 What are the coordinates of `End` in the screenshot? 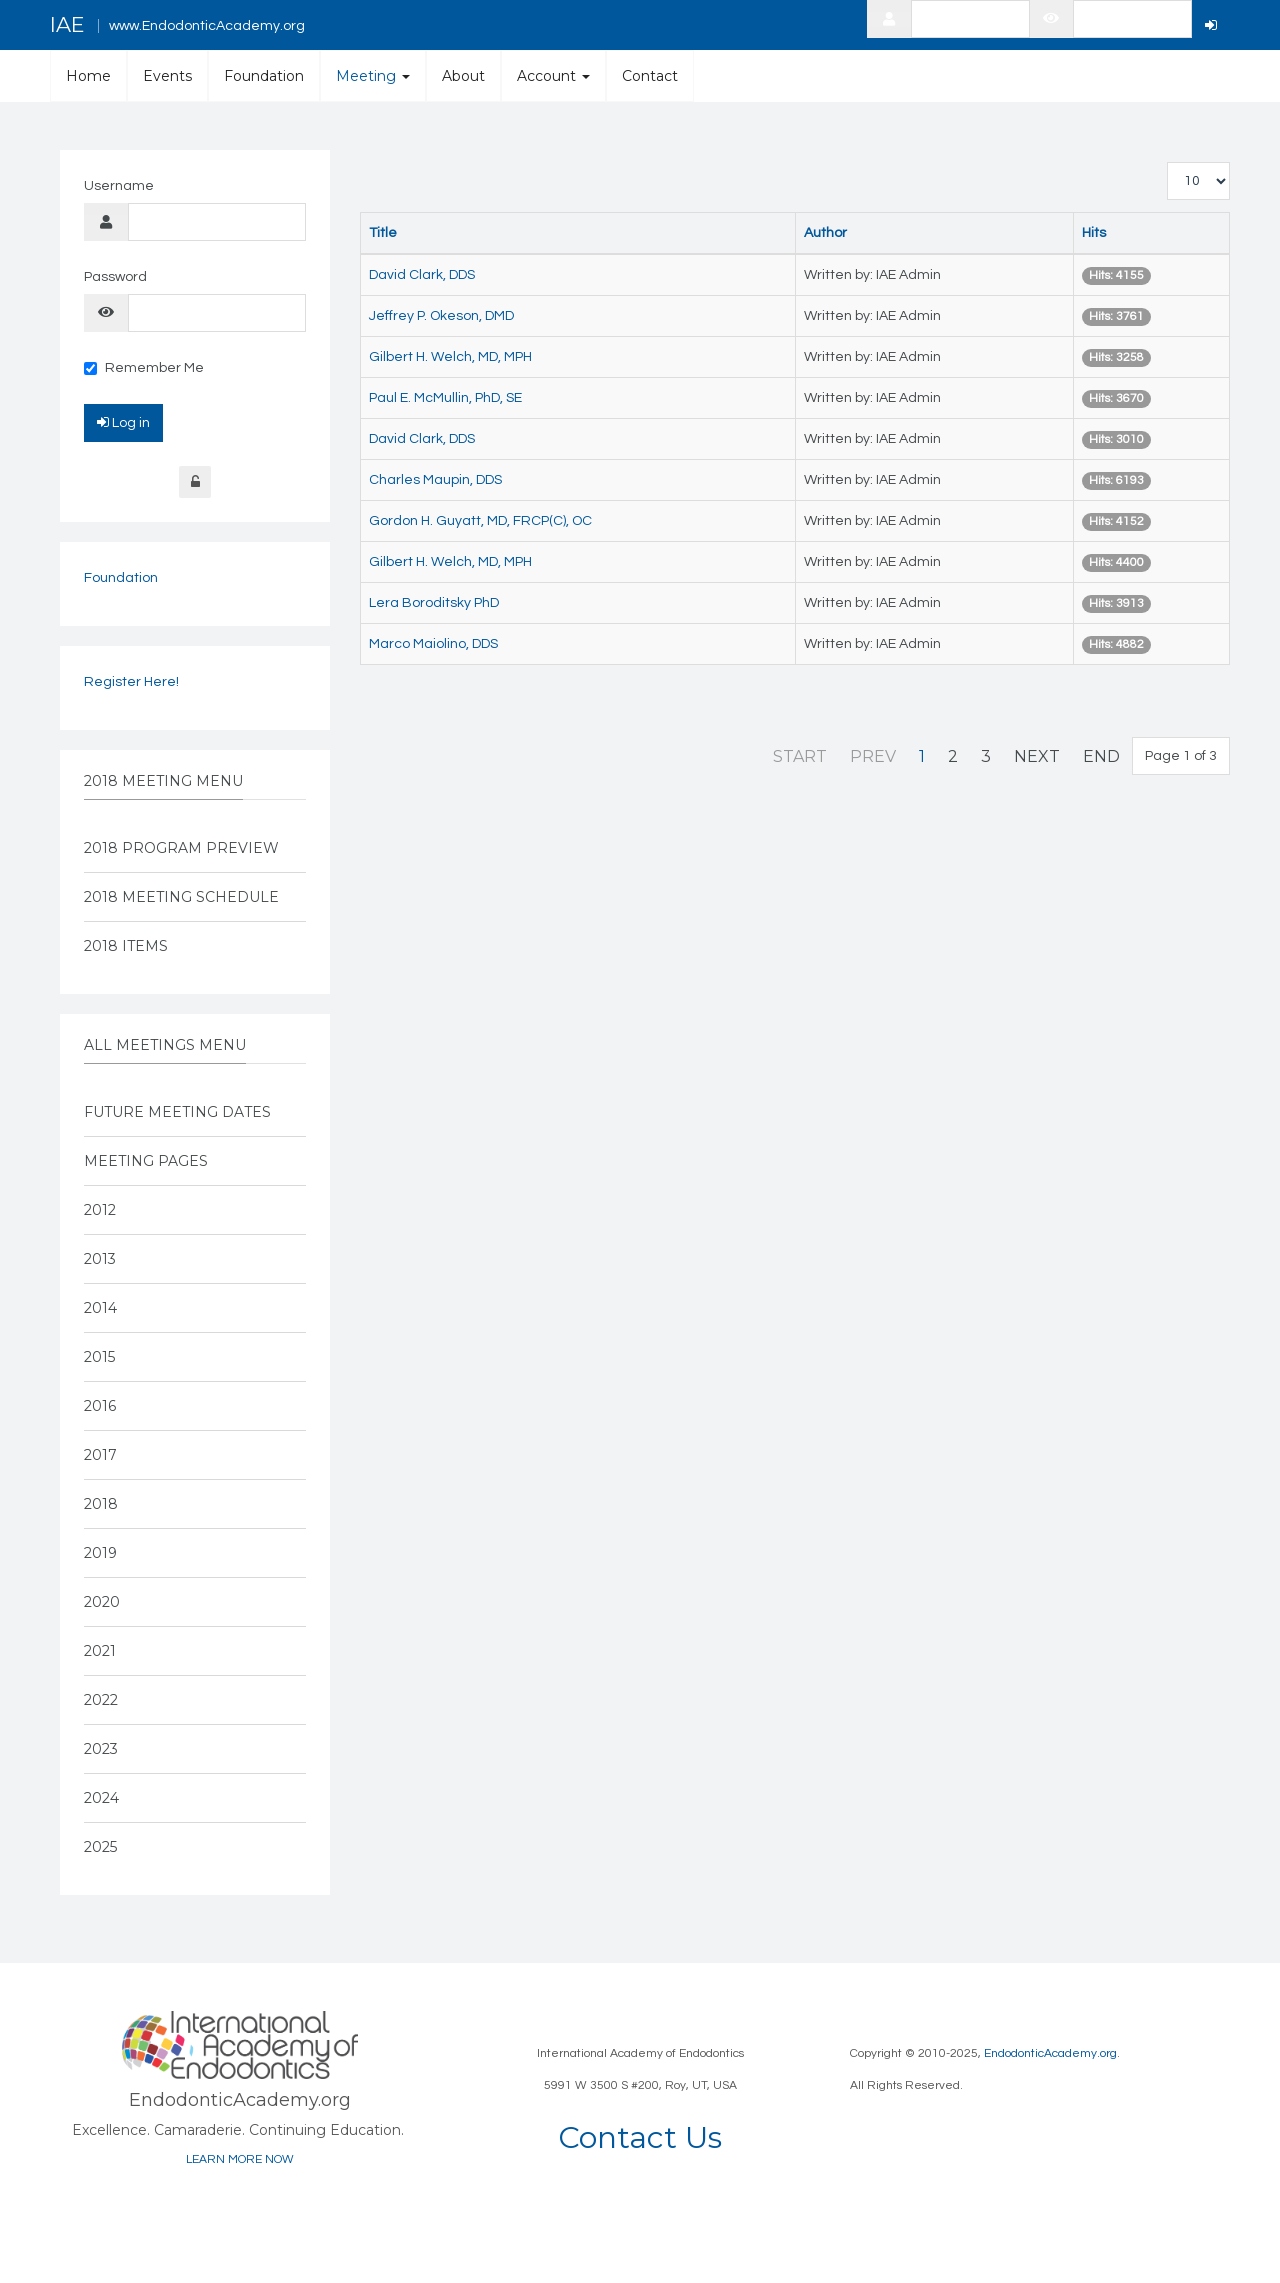 It's located at (1101, 756).